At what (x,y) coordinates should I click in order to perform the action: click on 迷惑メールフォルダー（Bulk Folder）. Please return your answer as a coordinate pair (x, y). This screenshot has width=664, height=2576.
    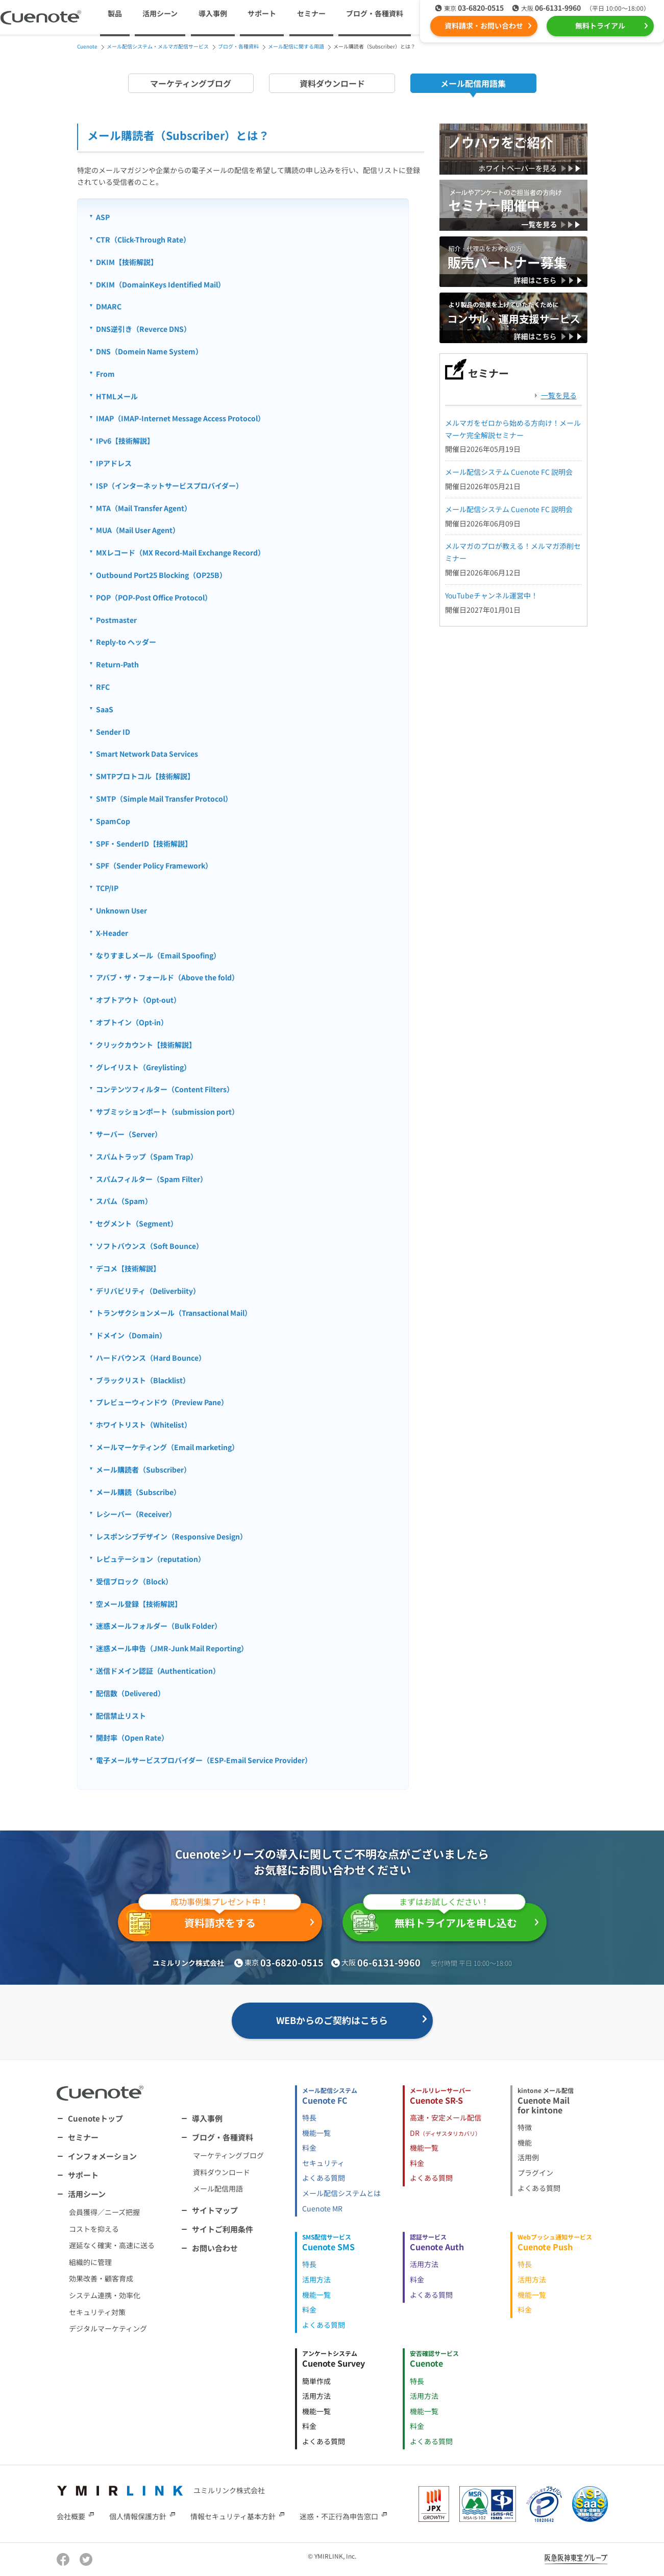
    Looking at the image, I should click on (159, 1626).